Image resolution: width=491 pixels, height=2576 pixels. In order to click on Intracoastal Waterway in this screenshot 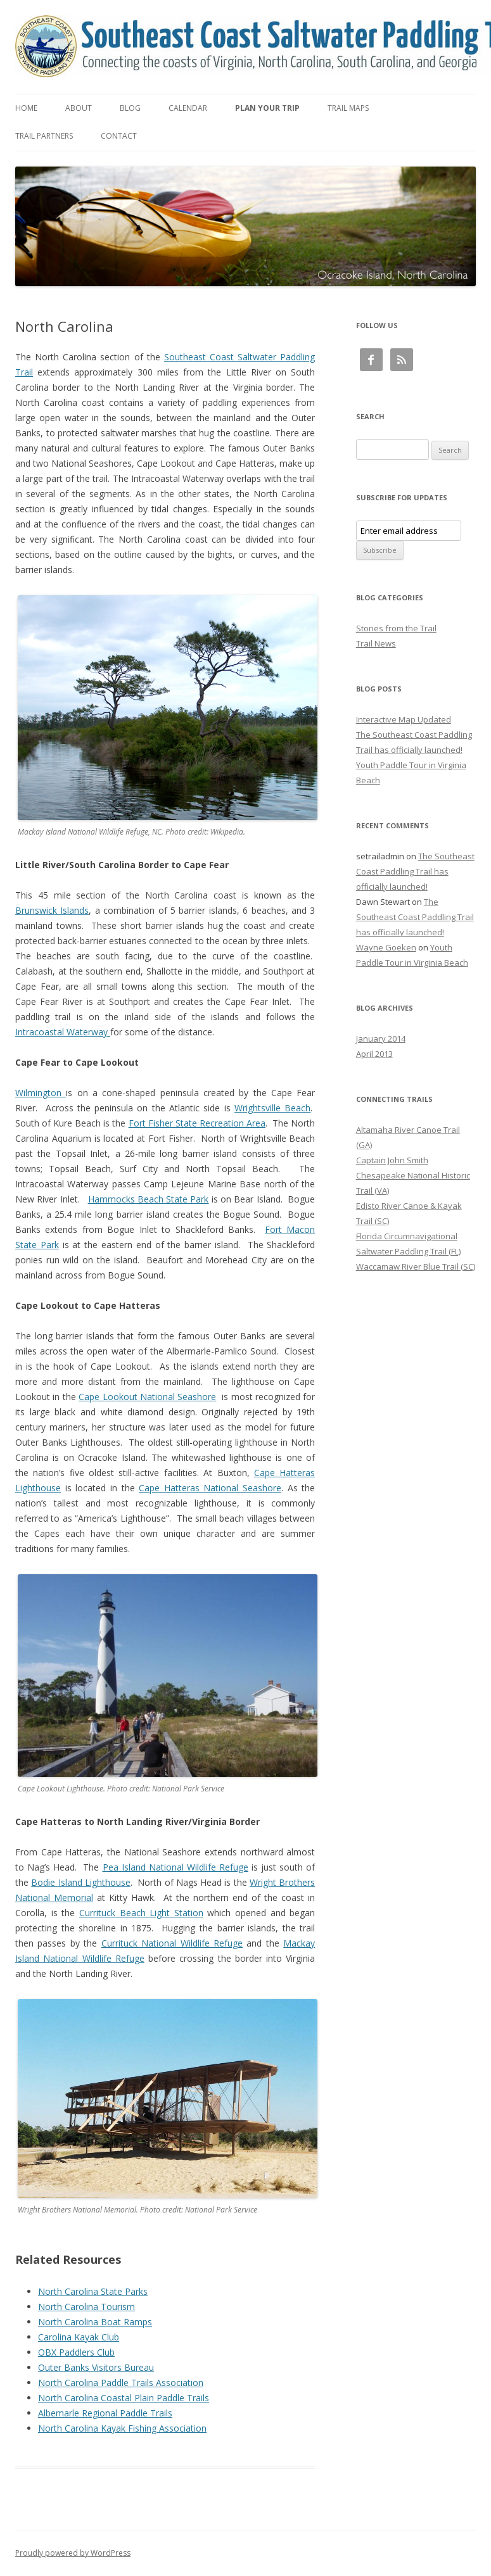, I will do `click(62, 1032)`.